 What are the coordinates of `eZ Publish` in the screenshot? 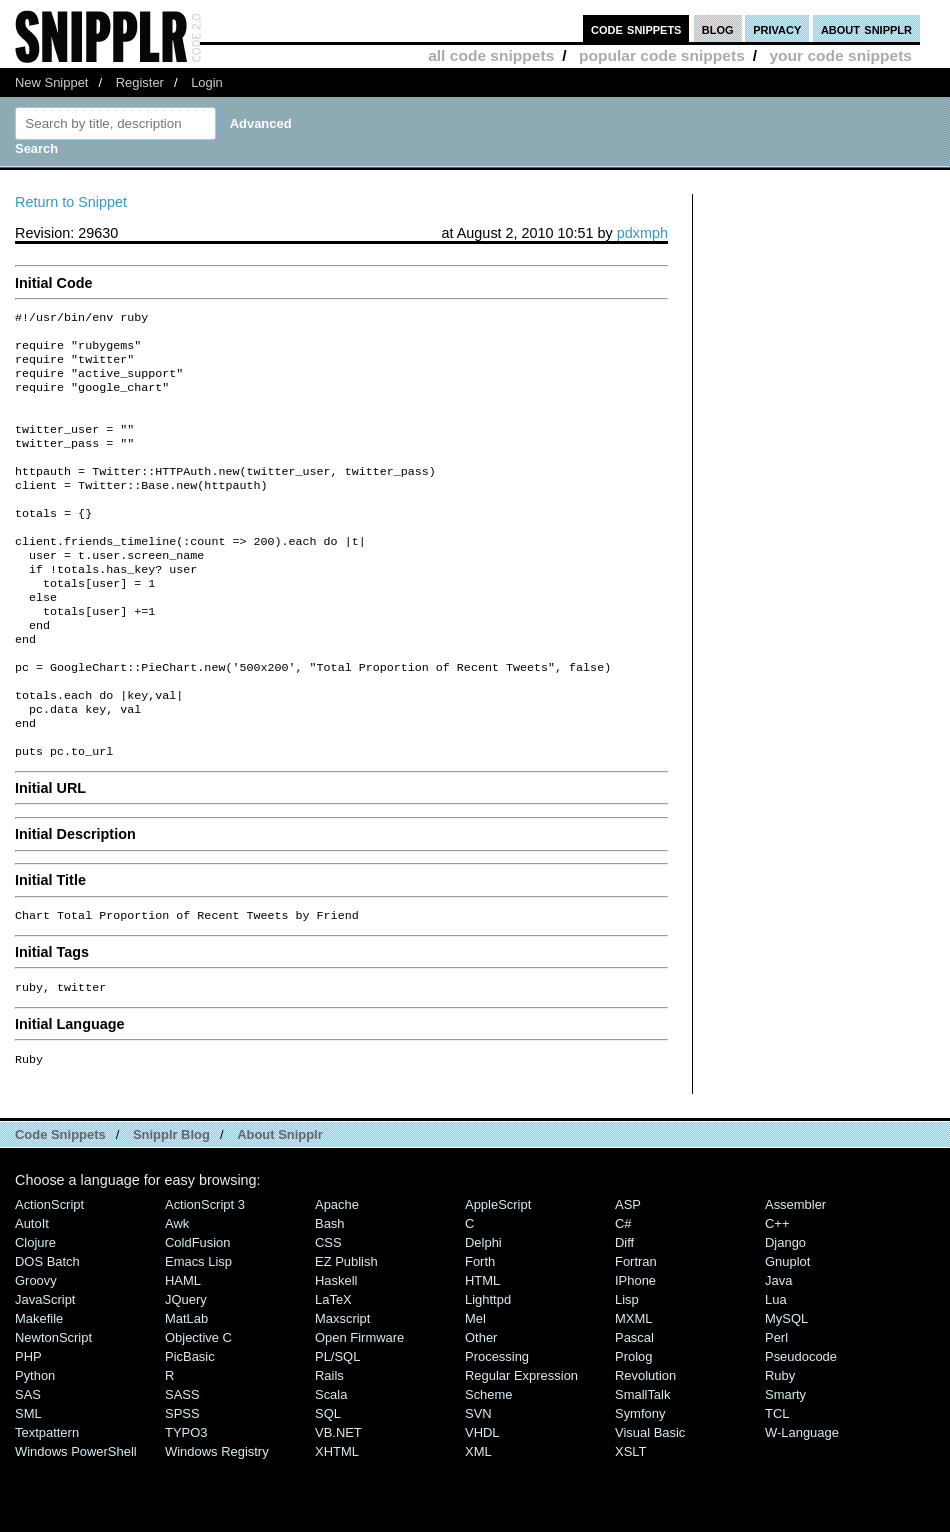 It's located at (346, 1331).